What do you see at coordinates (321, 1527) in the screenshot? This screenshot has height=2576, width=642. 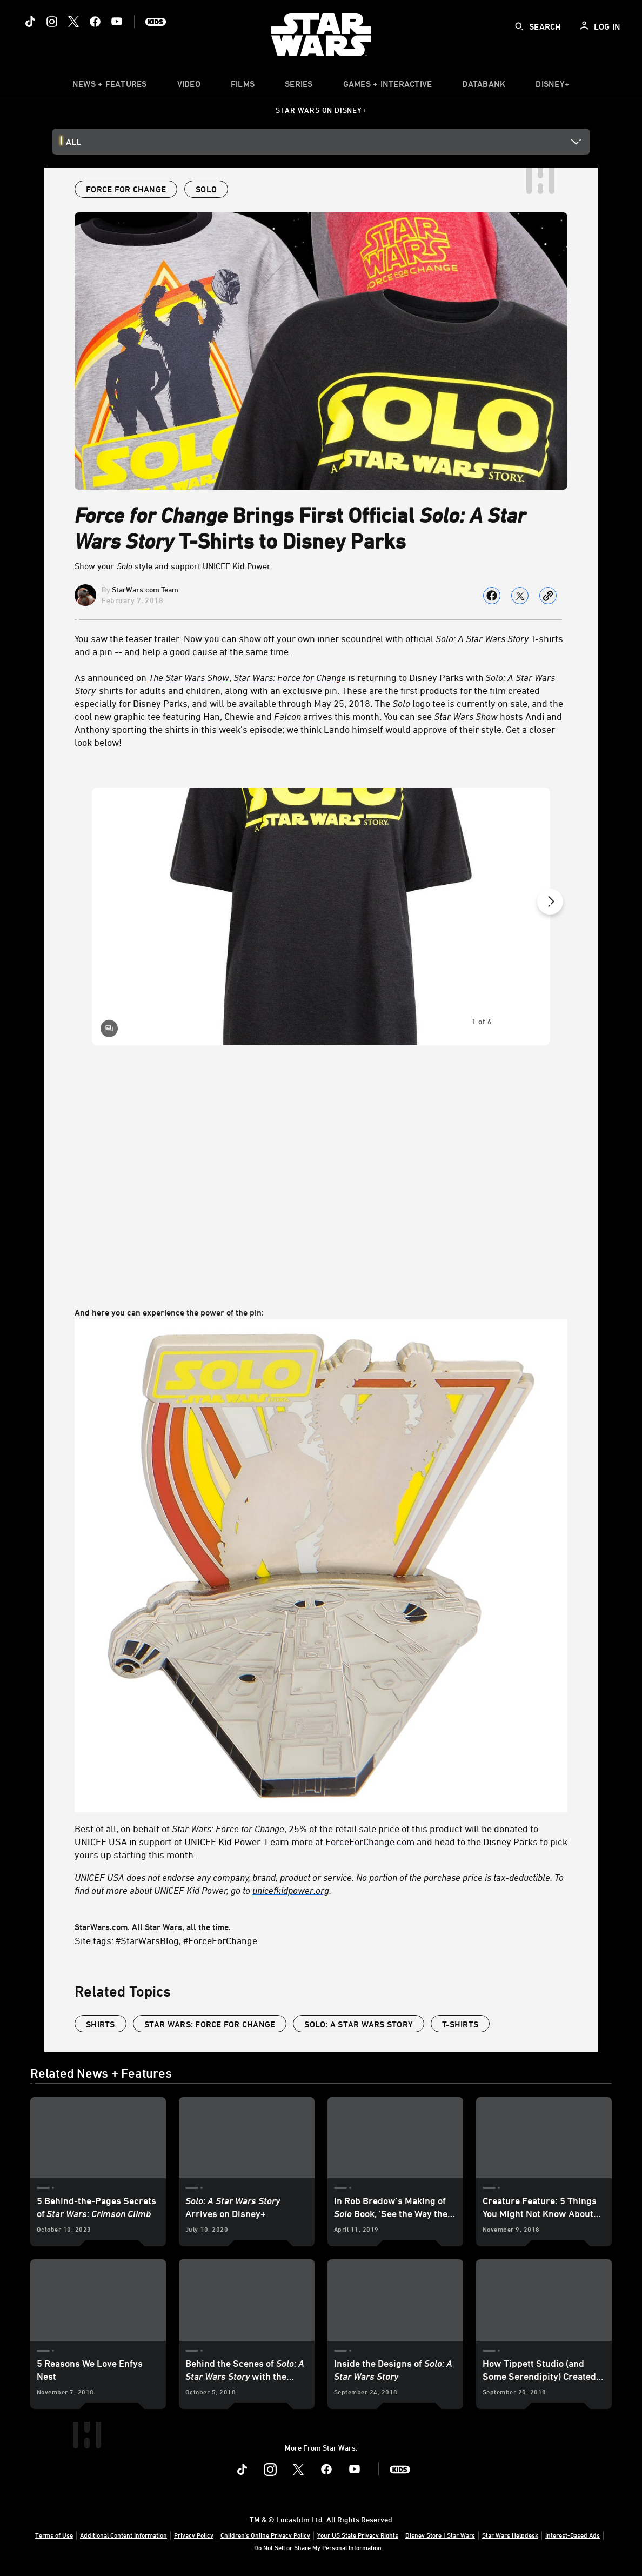 I see `And here you can experience the power of the pin: StarWars.com. All Star Wars, all the time.` at bounding box center [321, 1527].